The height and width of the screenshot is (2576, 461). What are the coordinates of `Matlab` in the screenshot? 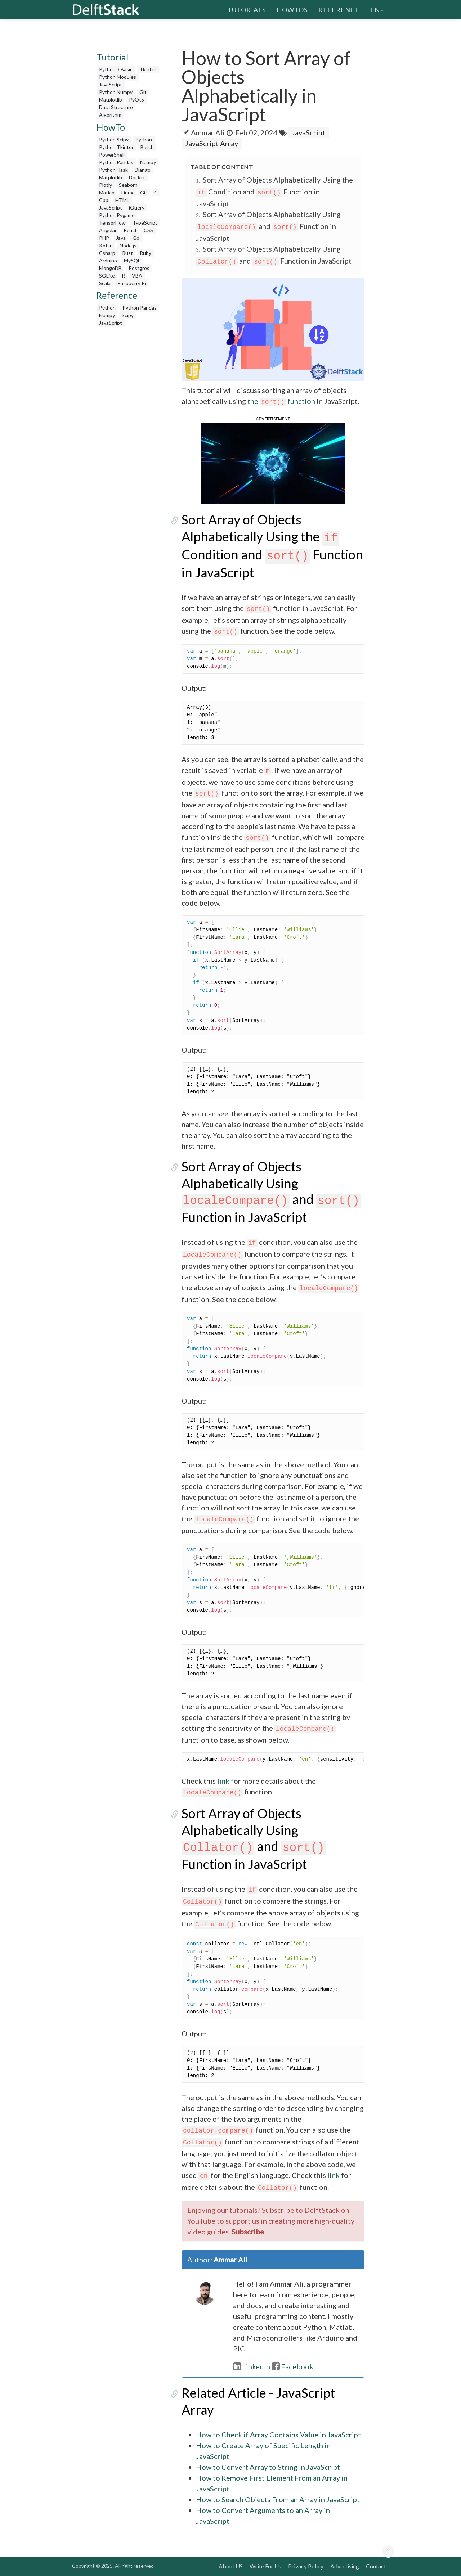 It's located at (107, 192).